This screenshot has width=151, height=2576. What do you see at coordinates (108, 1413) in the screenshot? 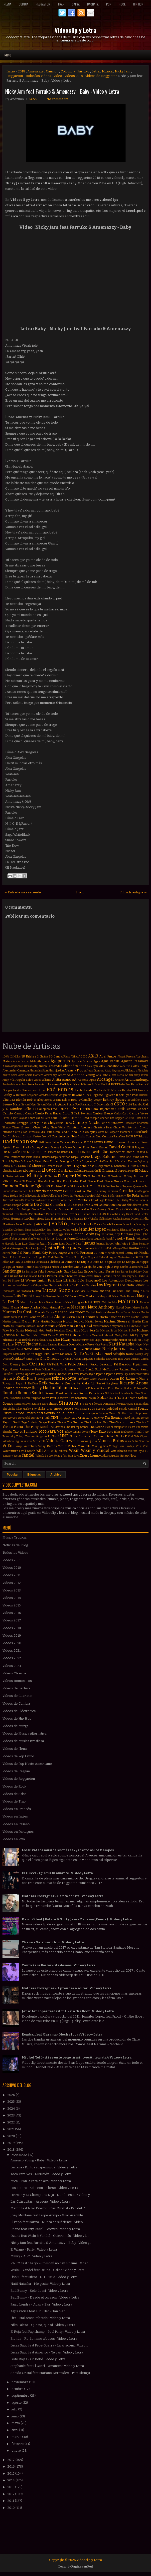
I see `Sorriso Maroto` at bounding box center [108, 1413].